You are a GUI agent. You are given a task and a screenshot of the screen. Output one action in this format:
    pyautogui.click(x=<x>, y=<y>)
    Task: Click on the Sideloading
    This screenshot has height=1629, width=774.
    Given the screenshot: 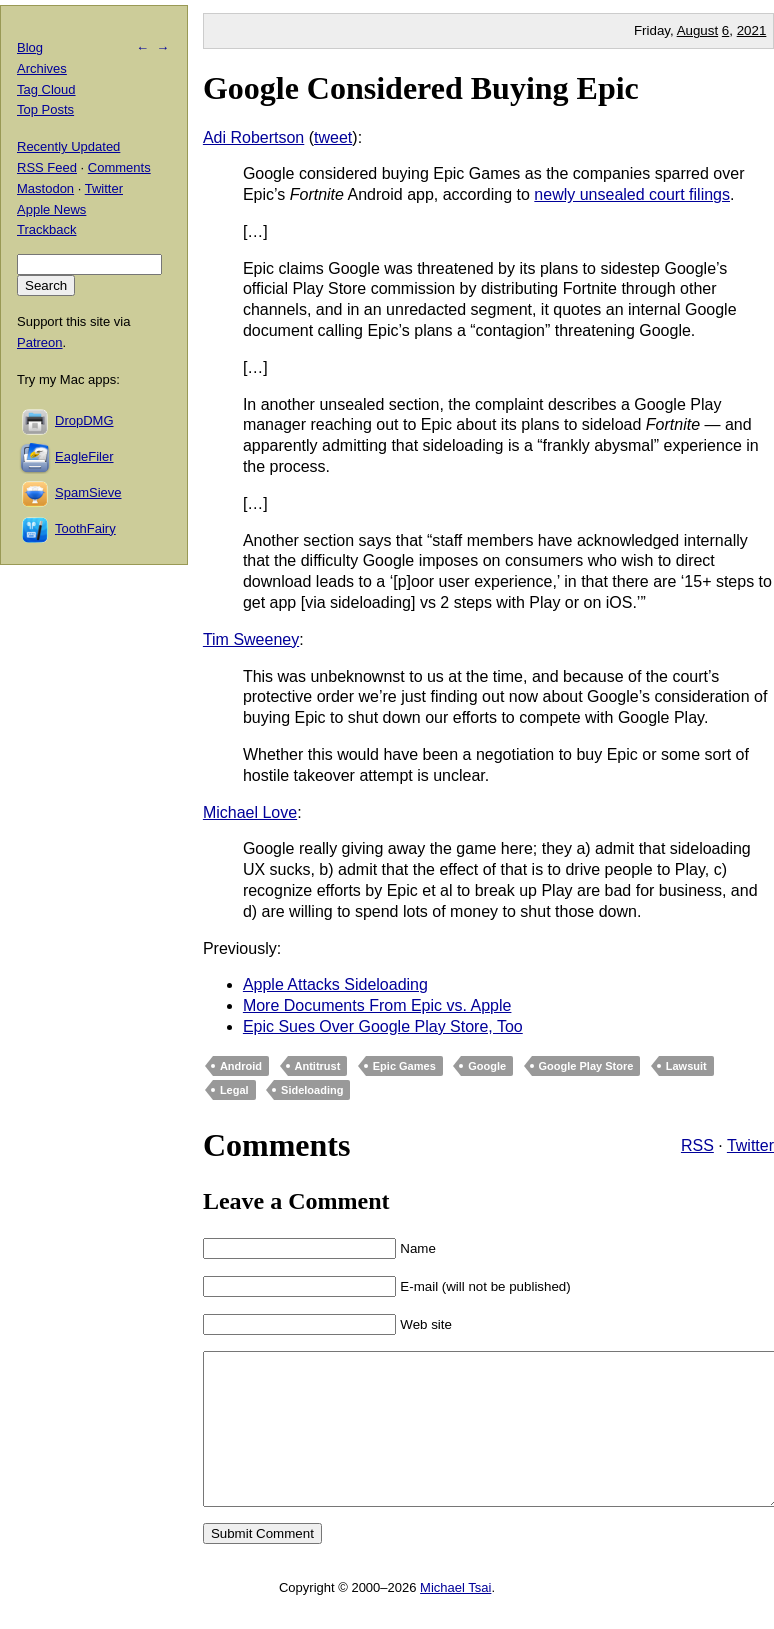 What is the action you would take?
    pyautogui.click(x=312, y=1090)
    